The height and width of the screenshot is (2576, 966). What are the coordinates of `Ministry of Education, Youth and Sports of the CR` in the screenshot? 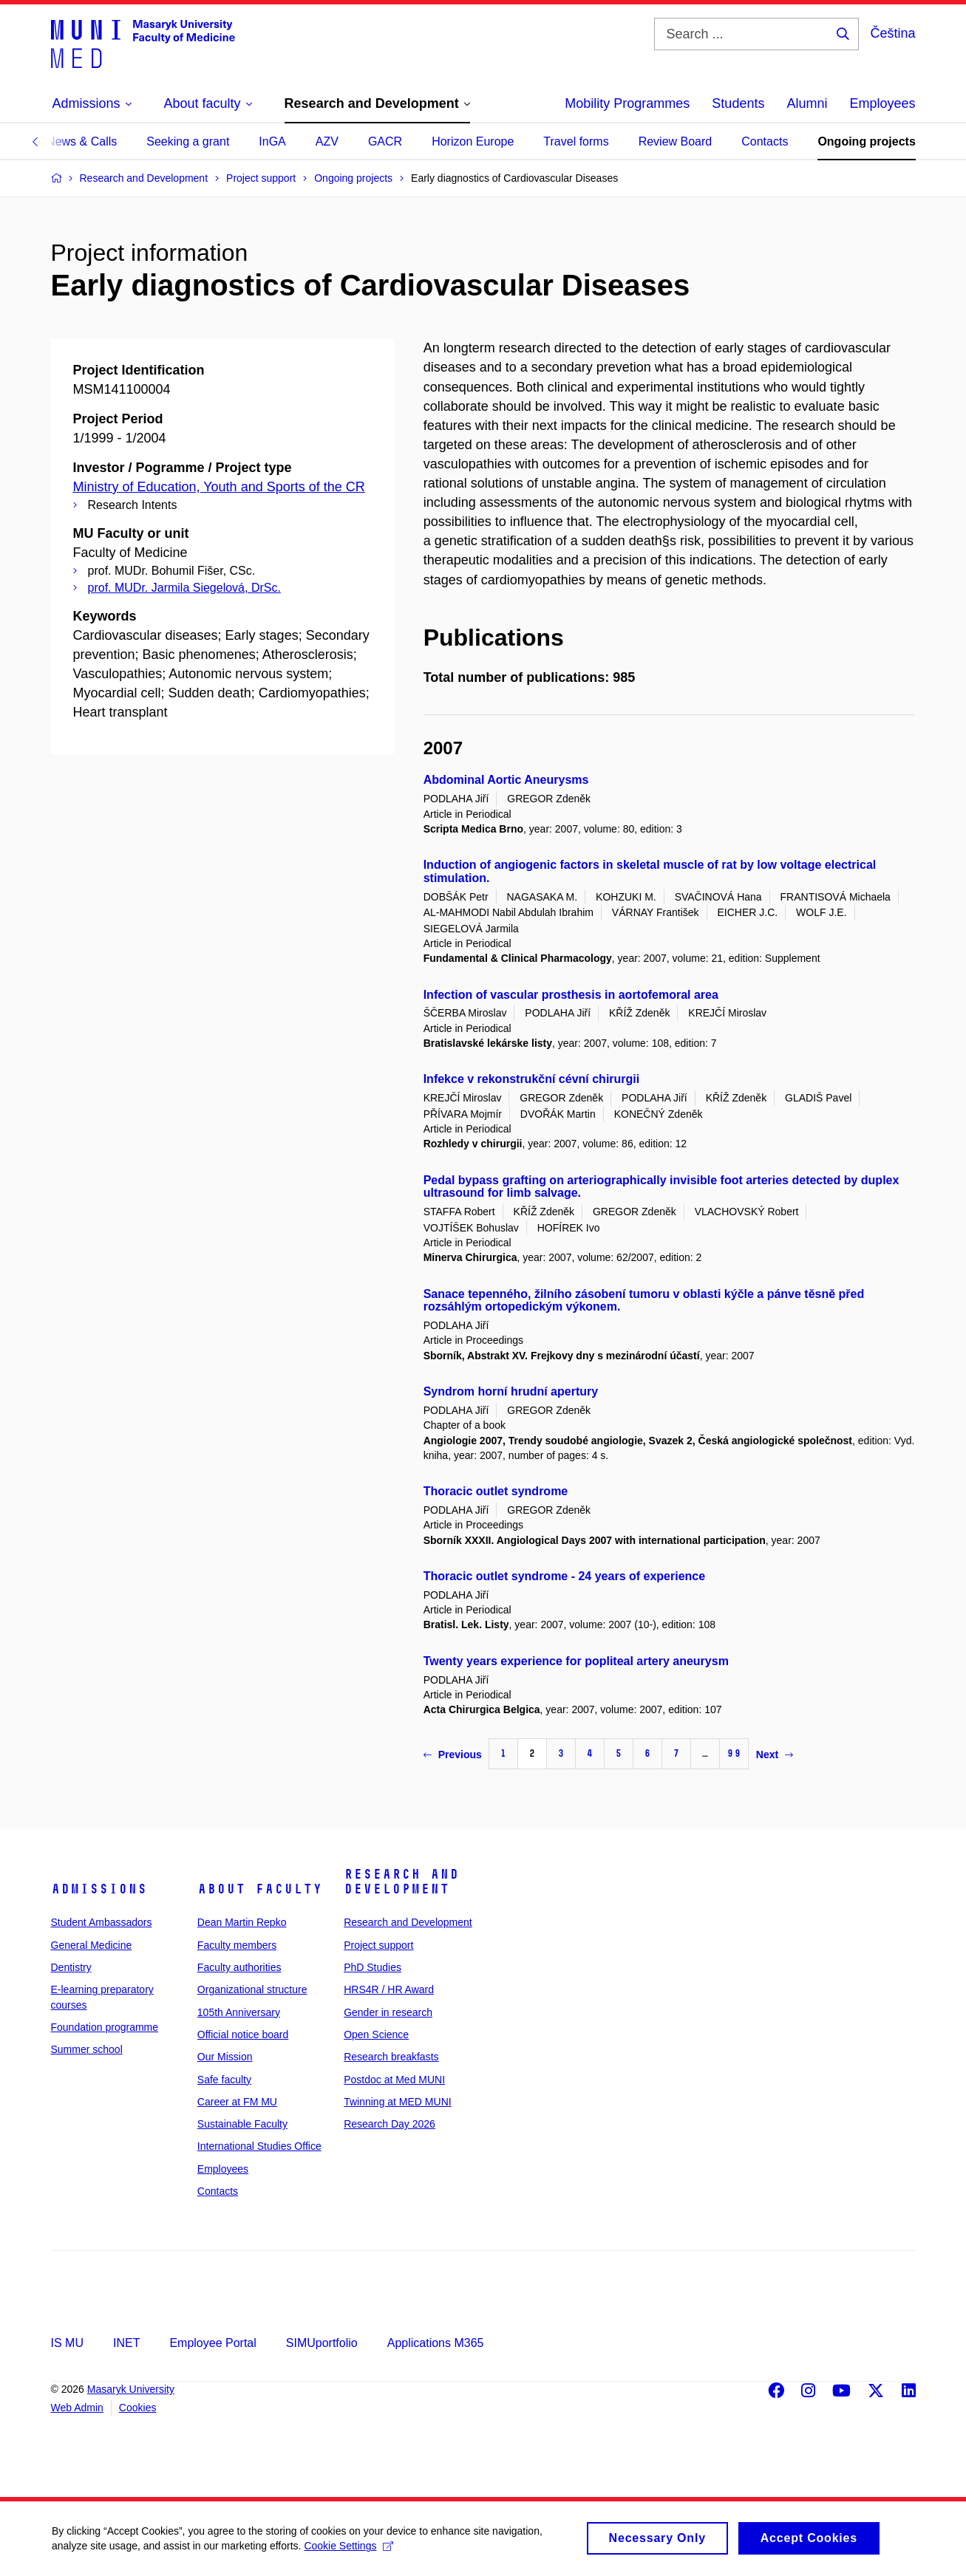 It's located at (219, 486).